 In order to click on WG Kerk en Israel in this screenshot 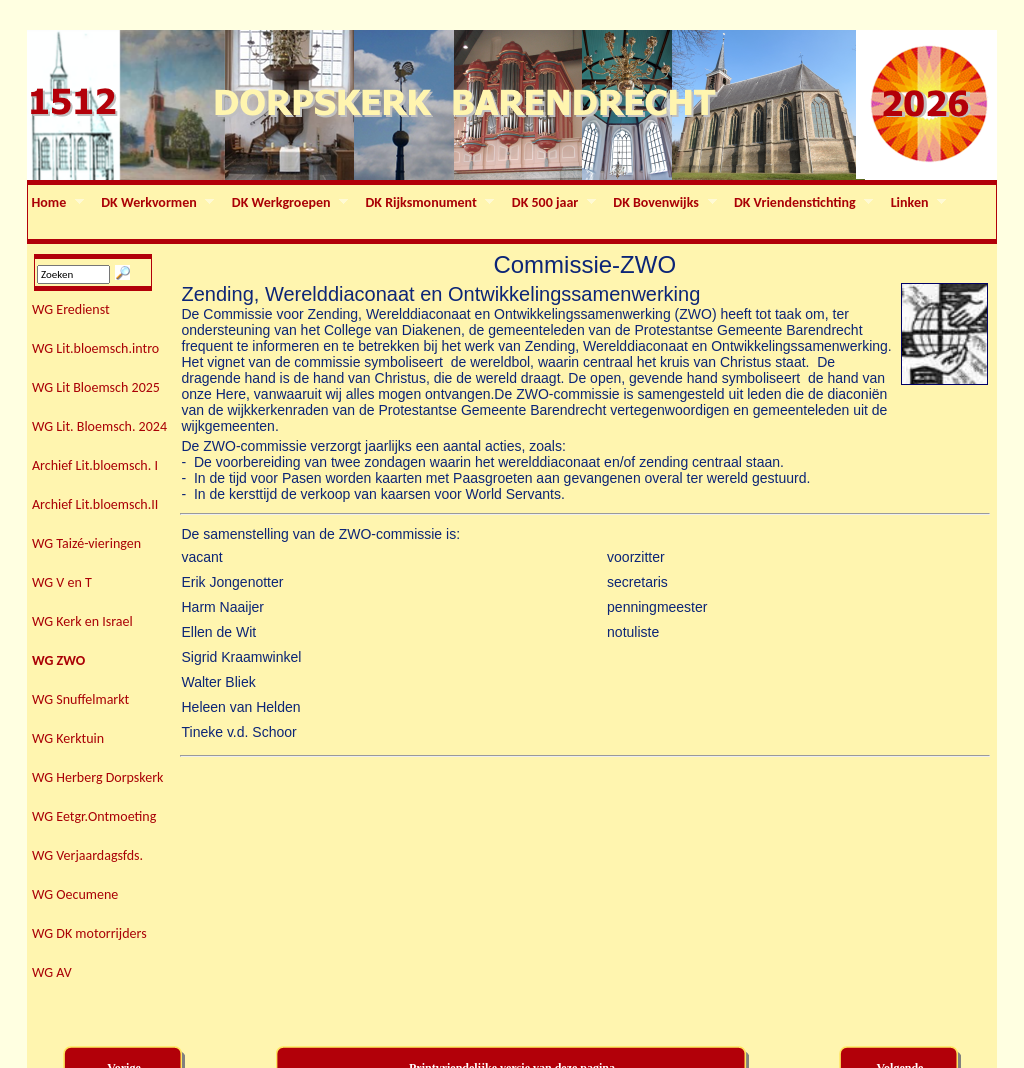, I will do `click(82, 621)`.